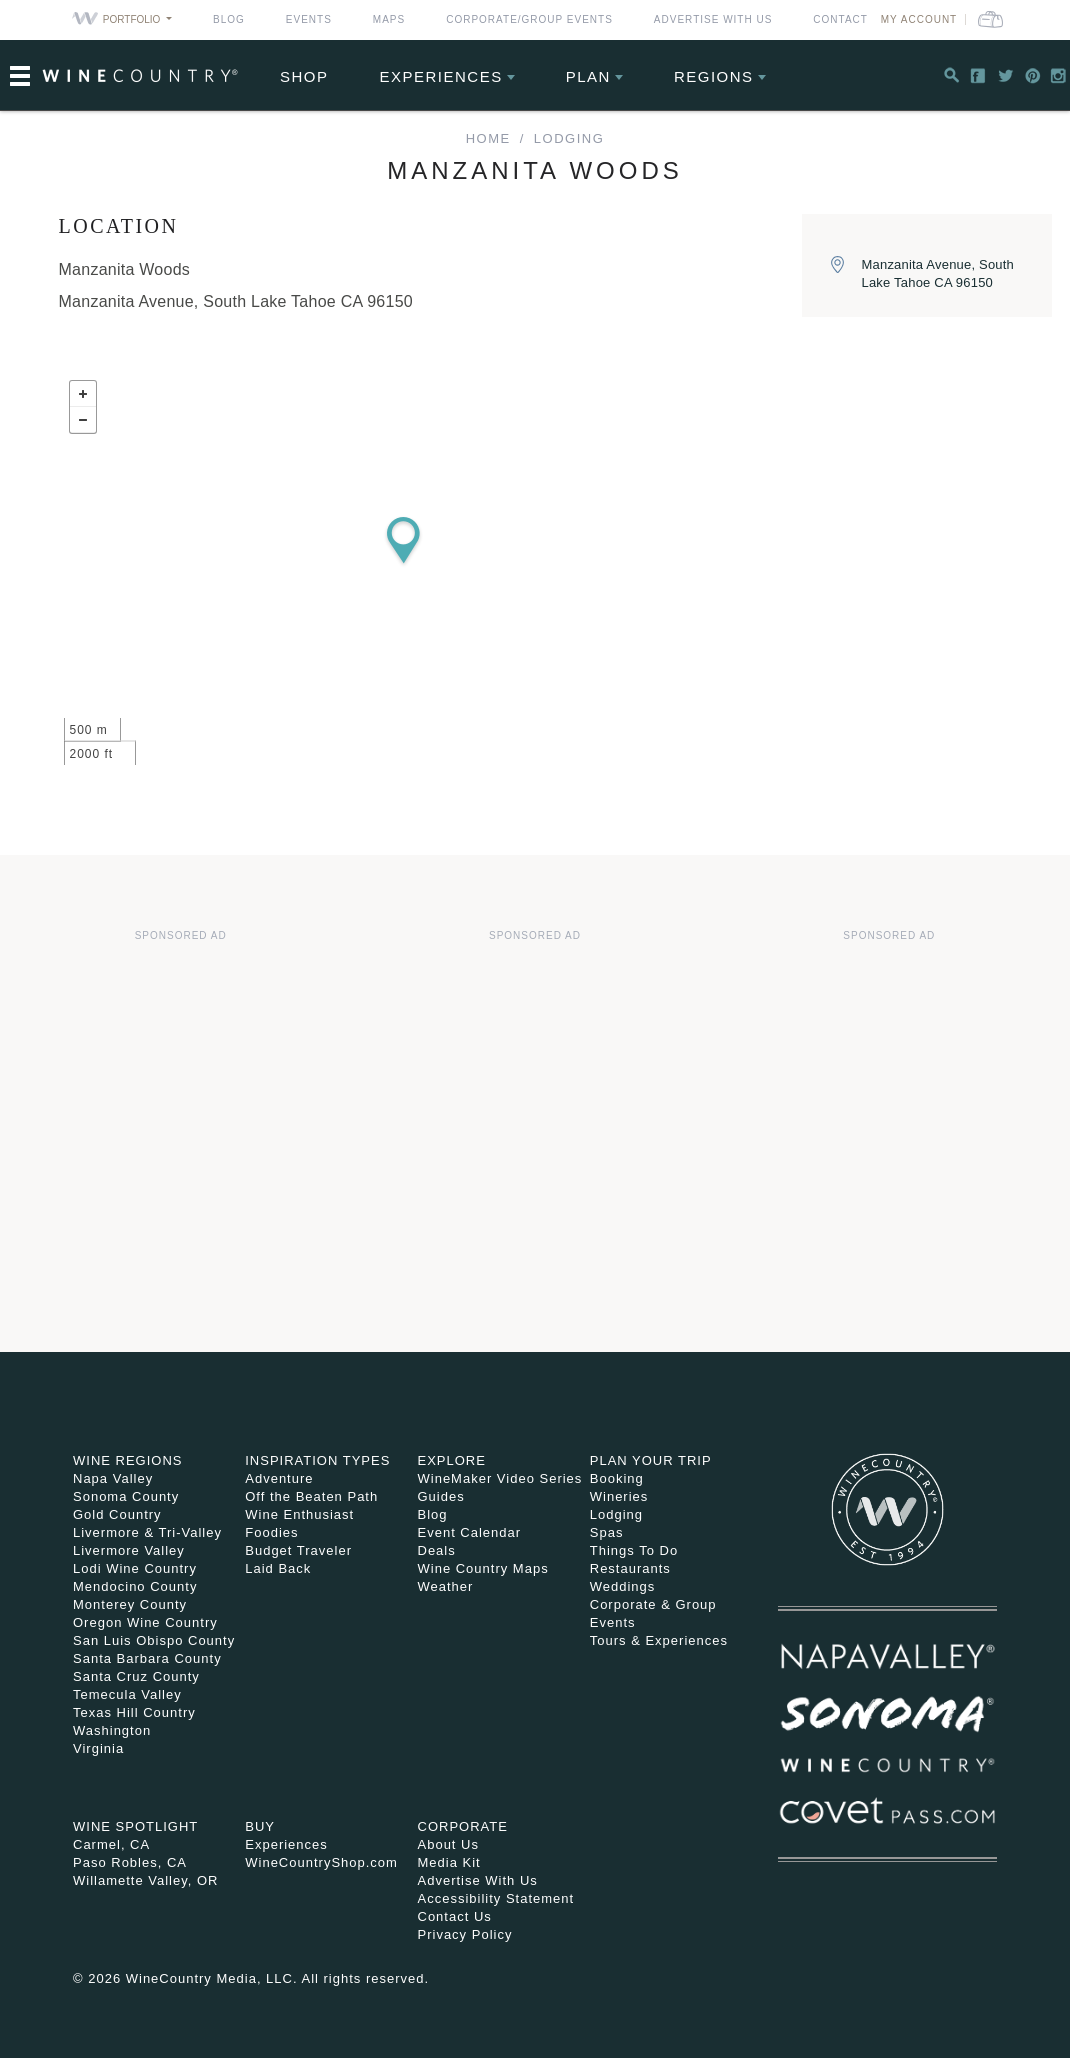  What do you see at coordinates (135, 1826) in the screenshot?
I see `Wine Spotlight` at bounding box center [135, 1826].